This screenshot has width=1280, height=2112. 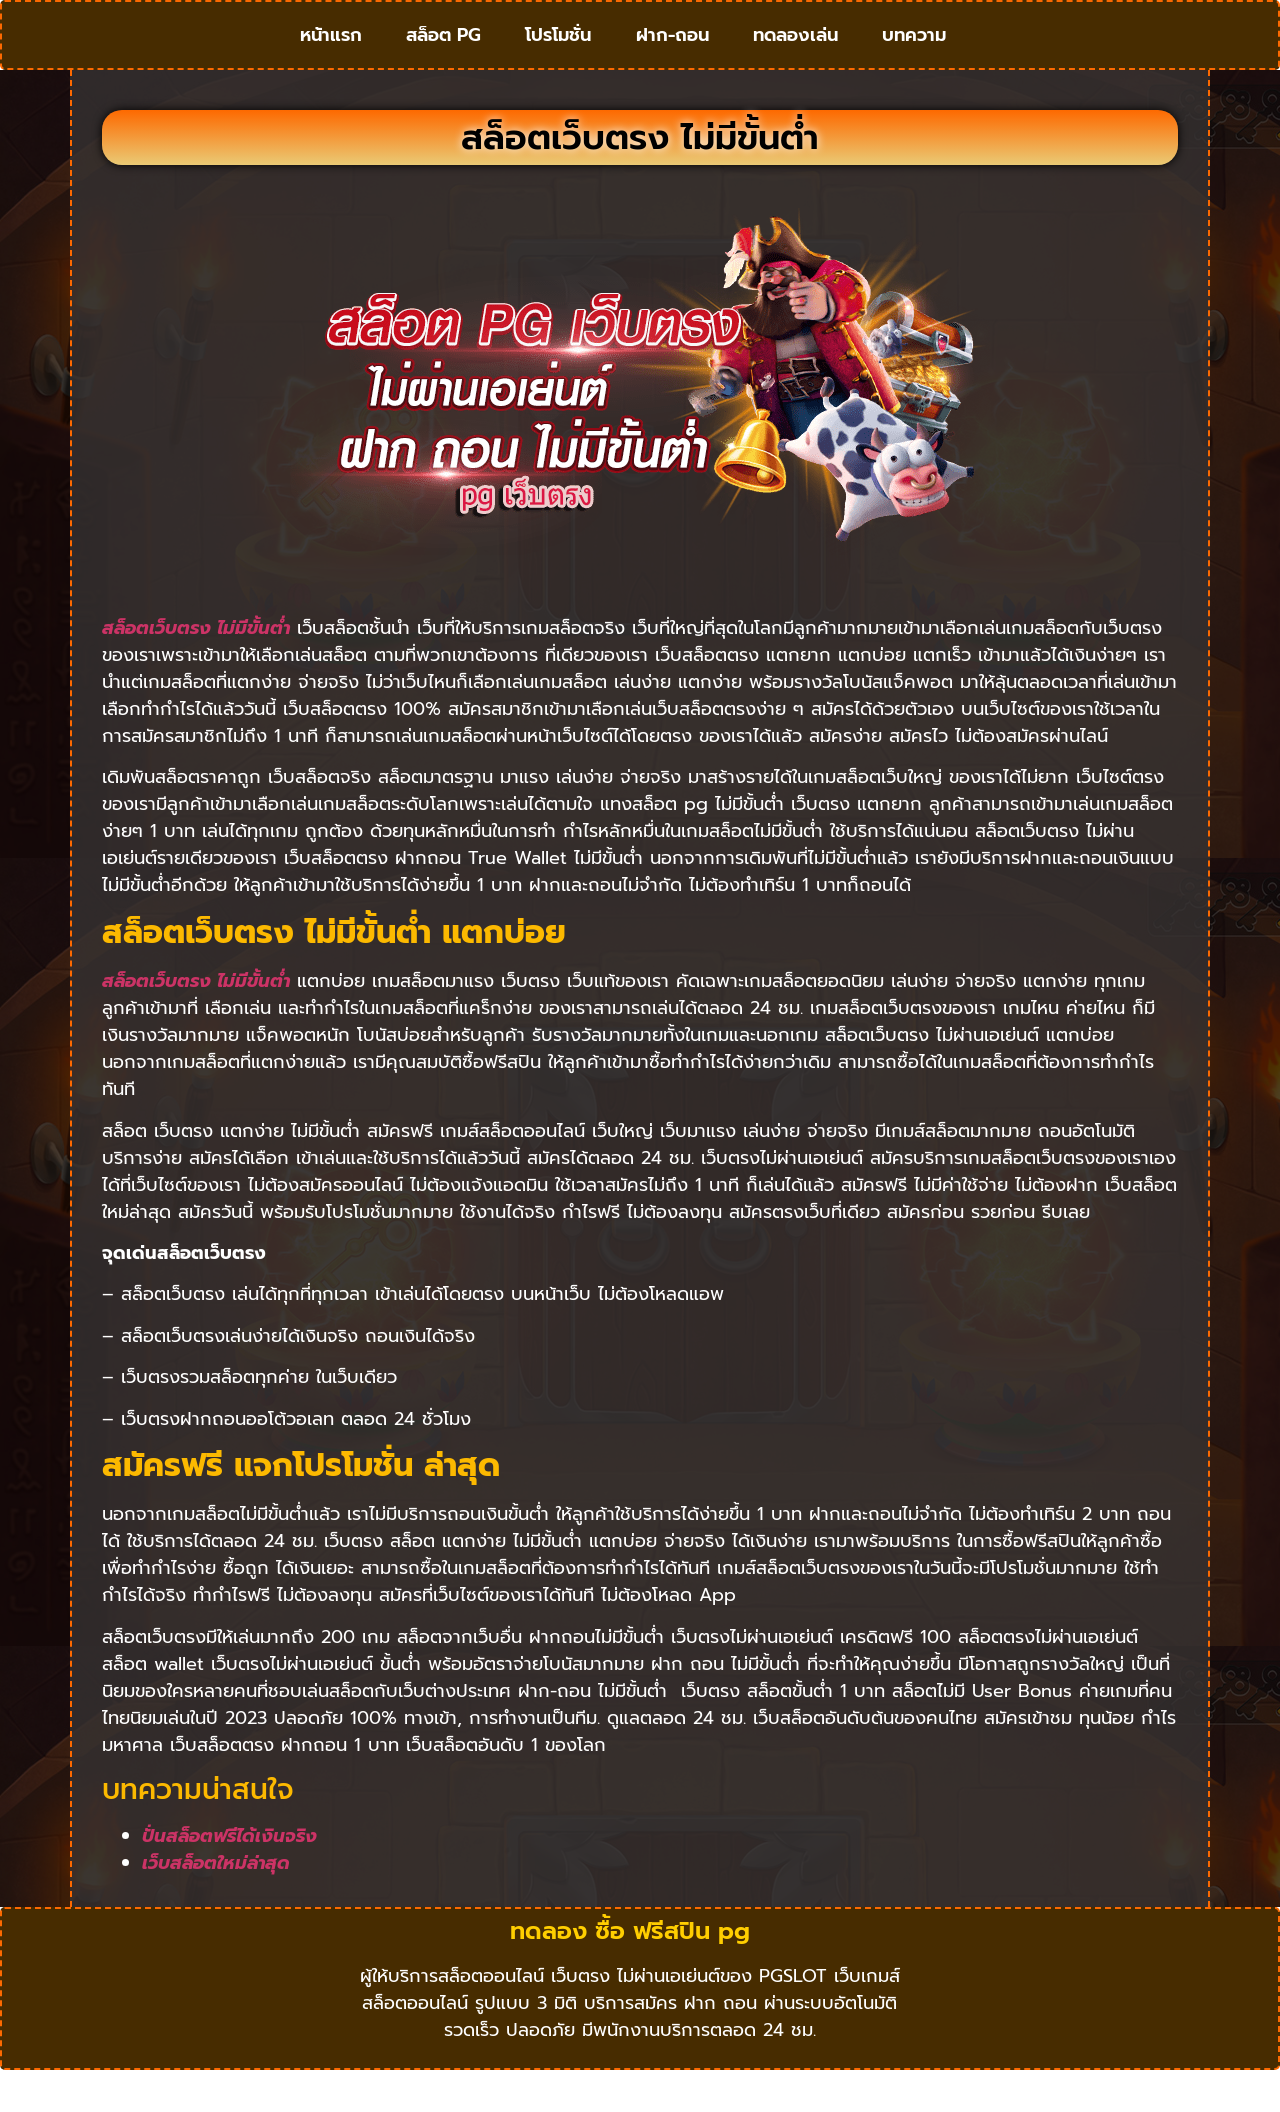 I want to click on ฝาก-ถอน, so click(x=672, y=55).